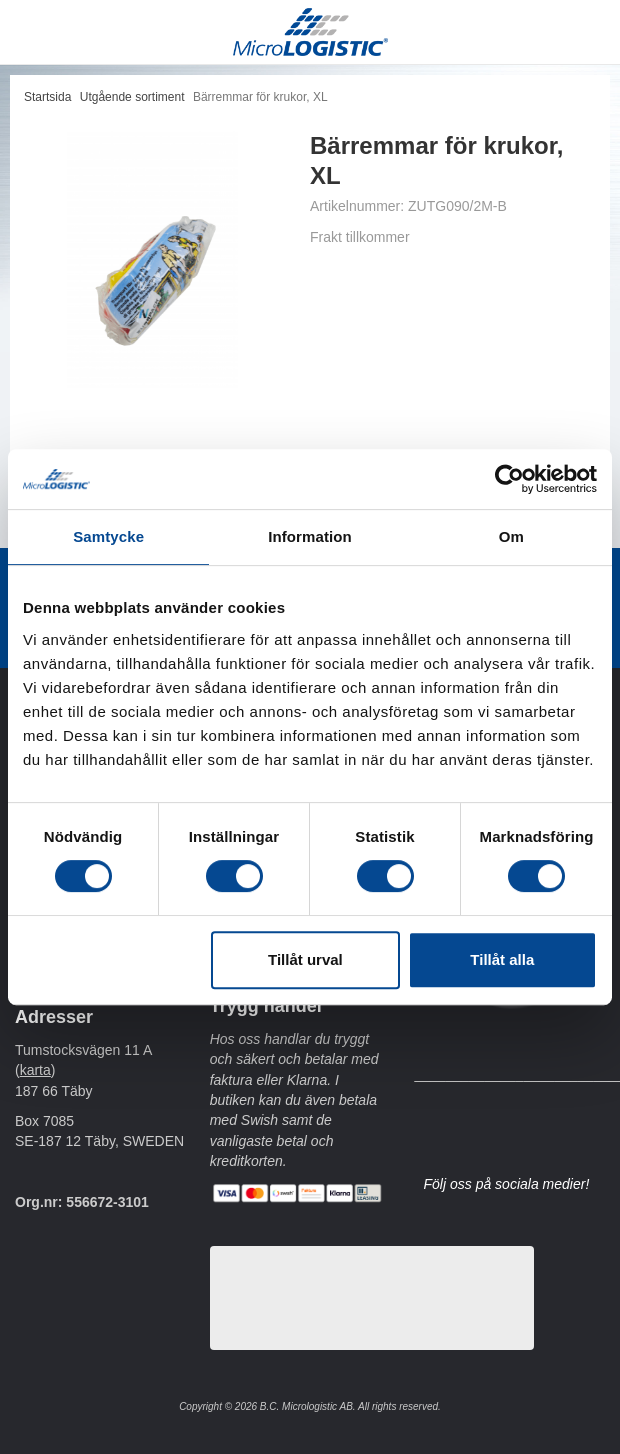  I want to click on Tillåt urval, so click(305, 959).